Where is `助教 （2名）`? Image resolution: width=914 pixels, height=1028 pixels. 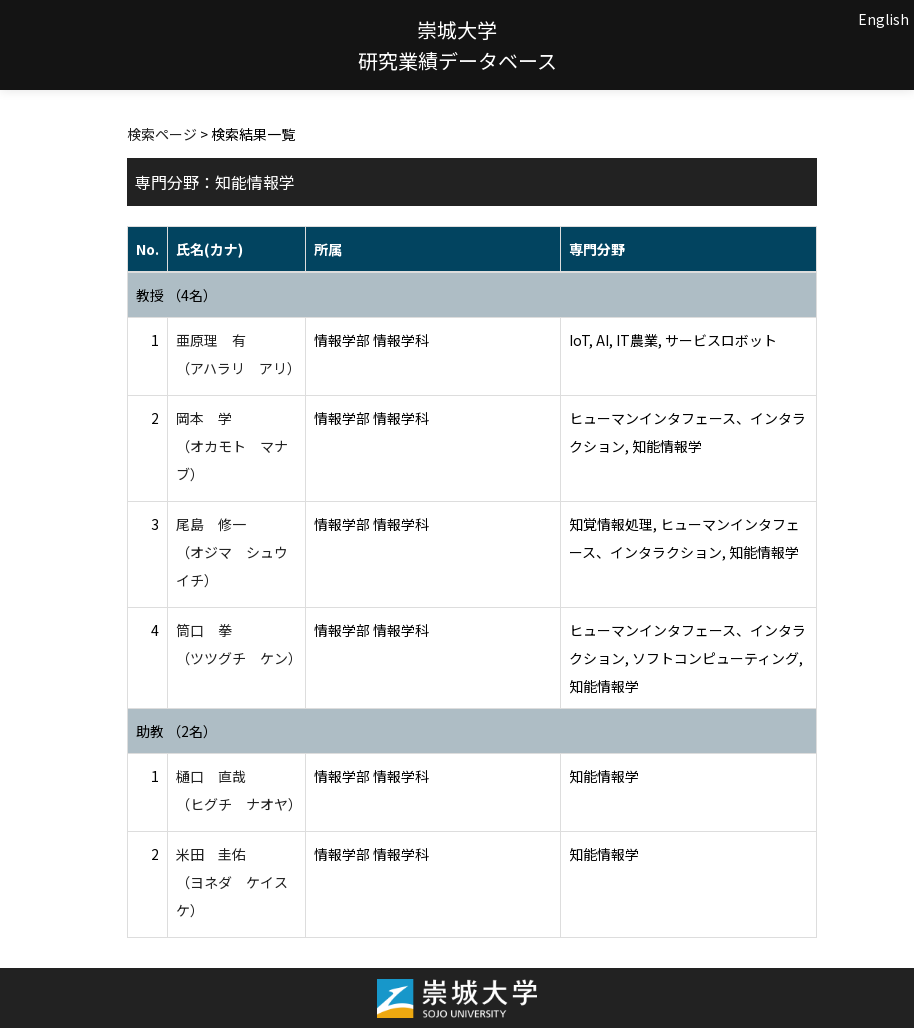
助教 （2名） is located at coordinates (176, 731).